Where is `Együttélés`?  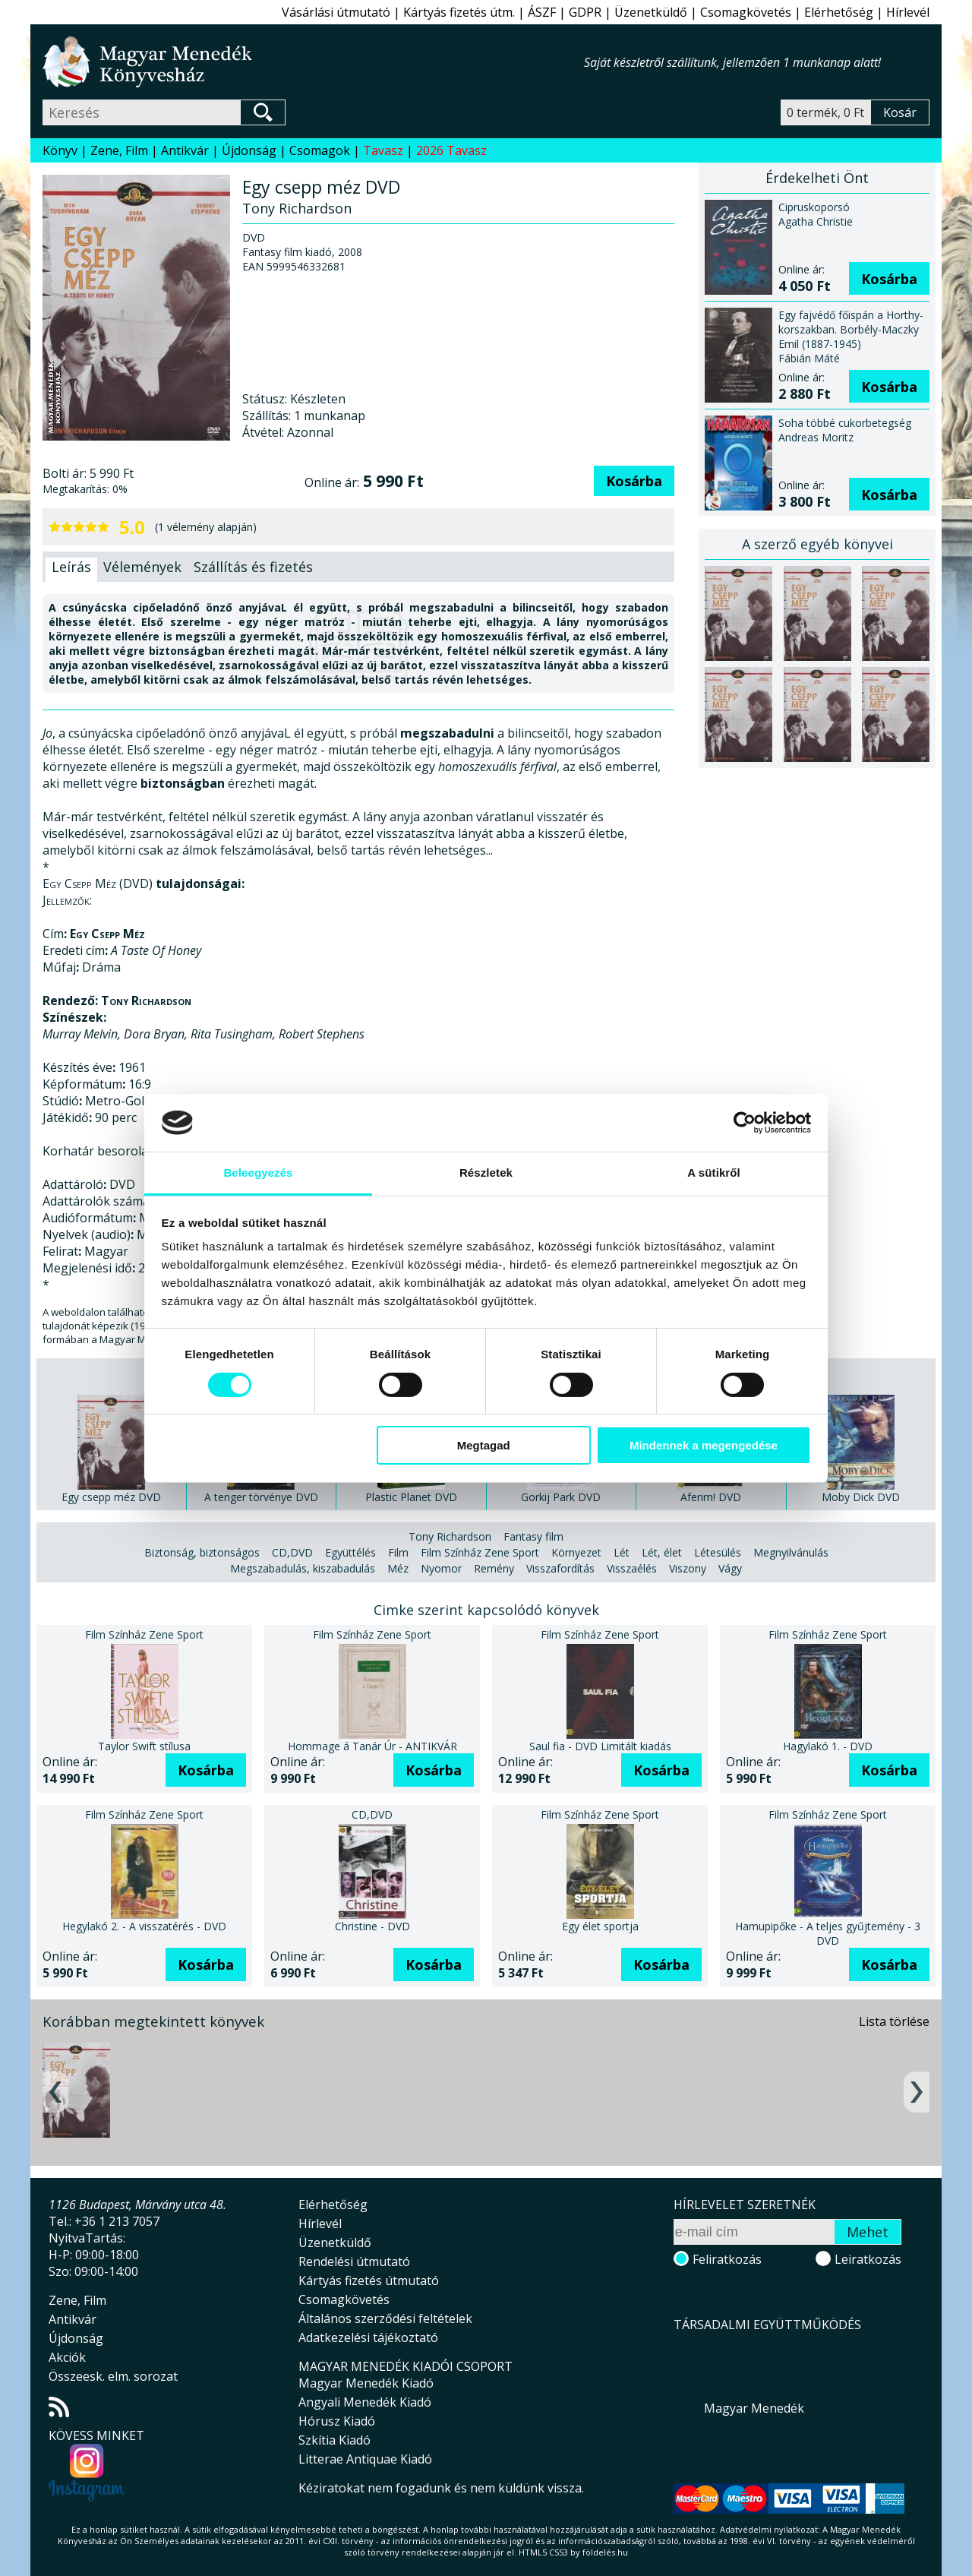 Együttélés is located at coordinates (350, 1552).